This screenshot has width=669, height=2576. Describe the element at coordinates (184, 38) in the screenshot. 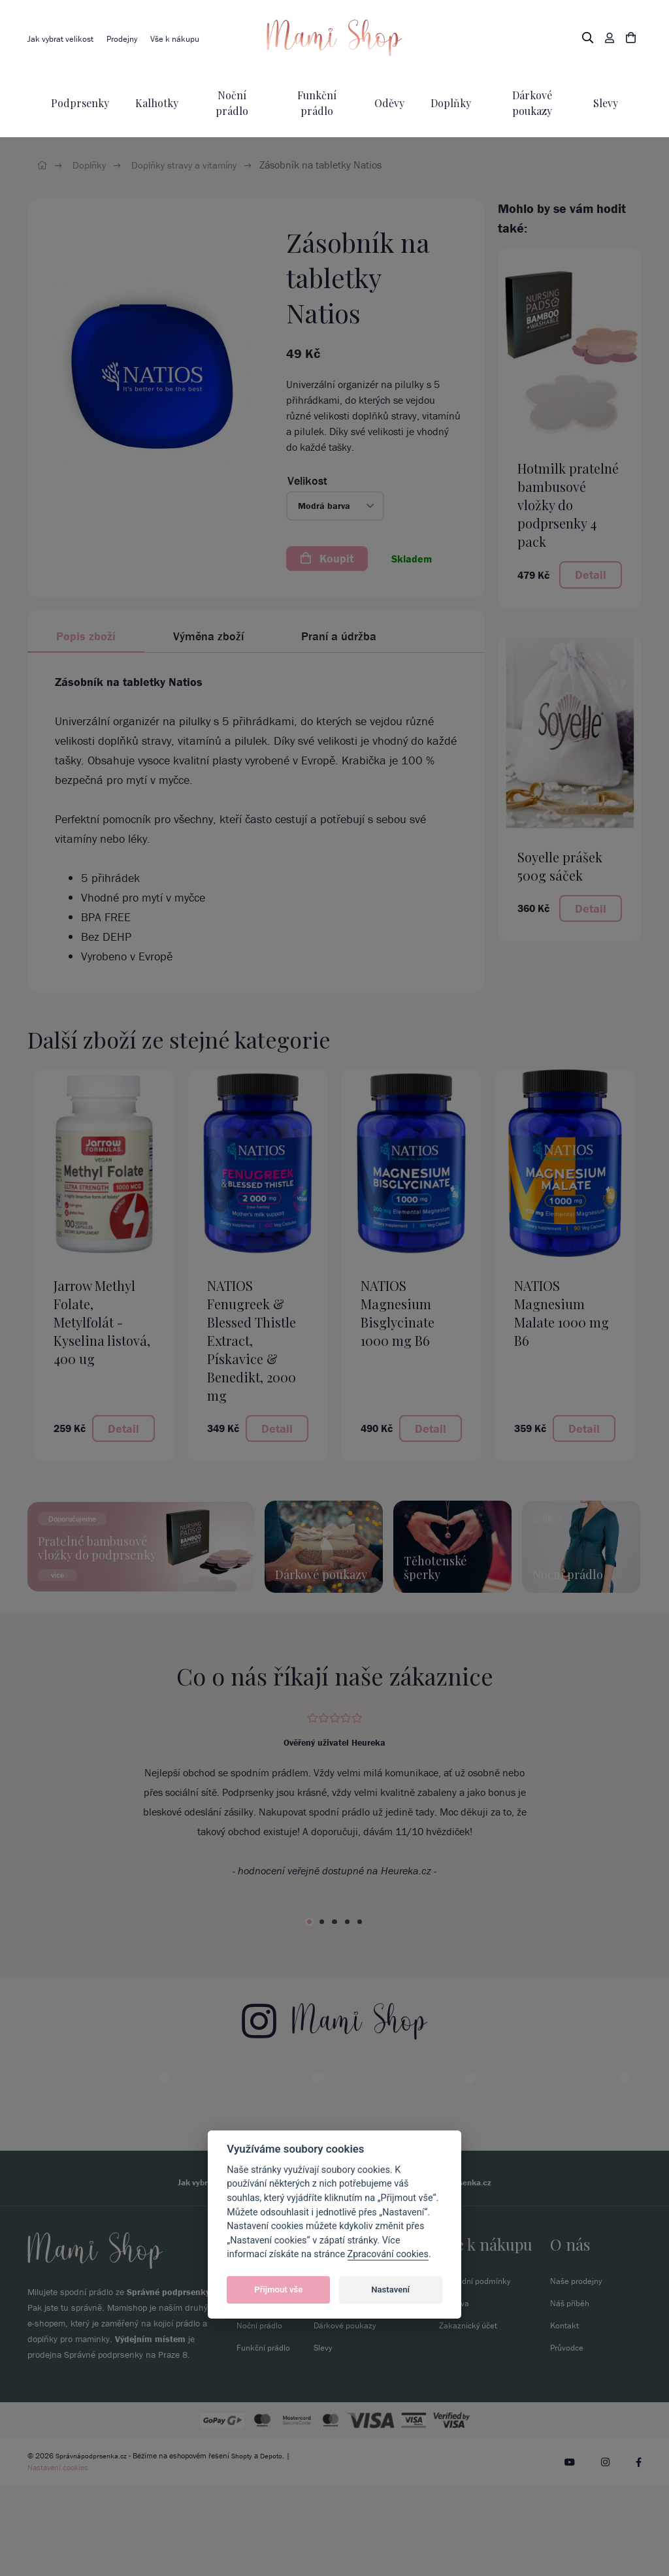

I see `Vše k nákupu` at that location.